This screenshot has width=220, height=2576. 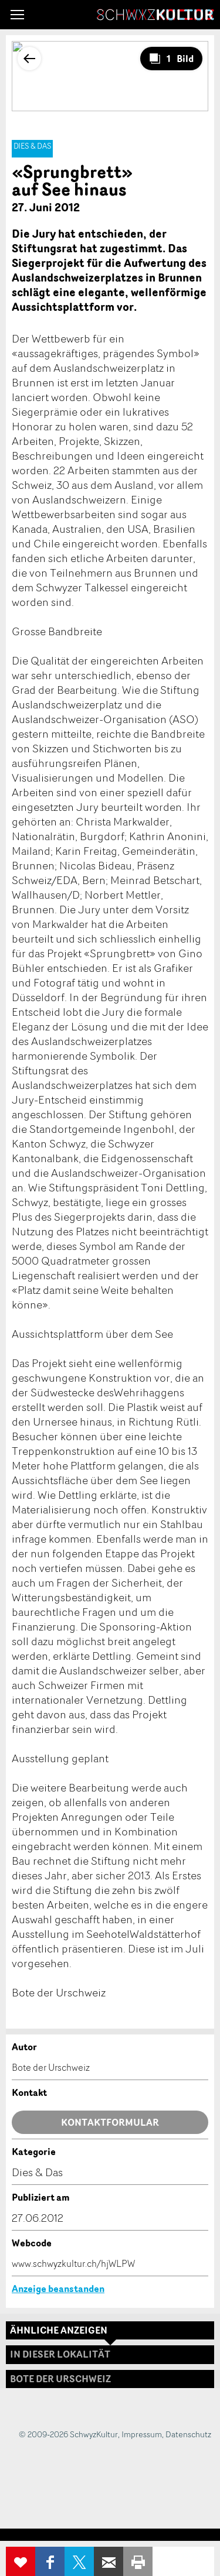 I want to click on Datenschutz, so click(x=188, y=2434).